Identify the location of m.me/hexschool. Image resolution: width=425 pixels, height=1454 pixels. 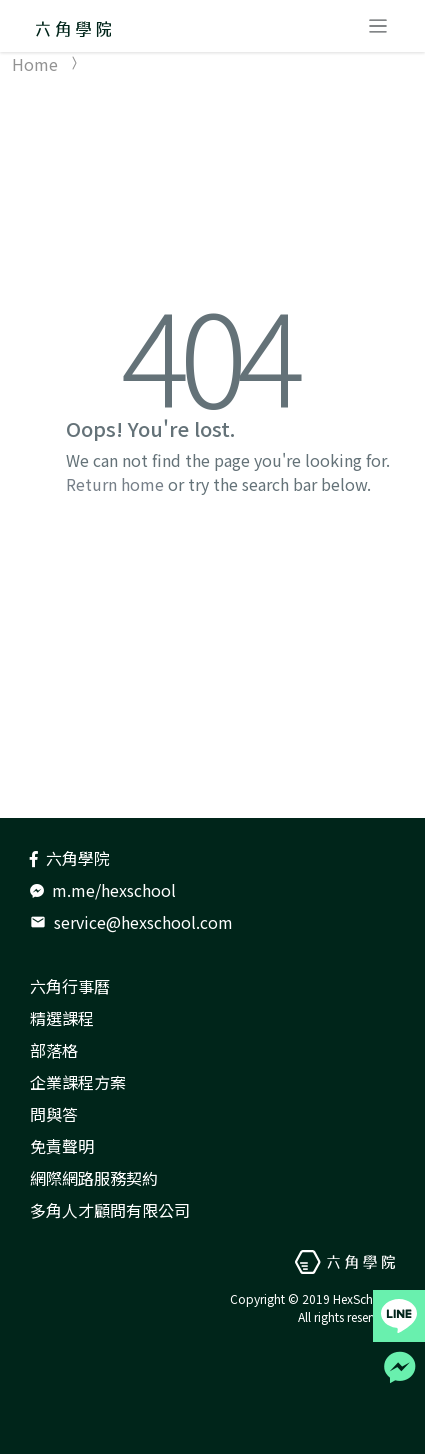
(103, 890).